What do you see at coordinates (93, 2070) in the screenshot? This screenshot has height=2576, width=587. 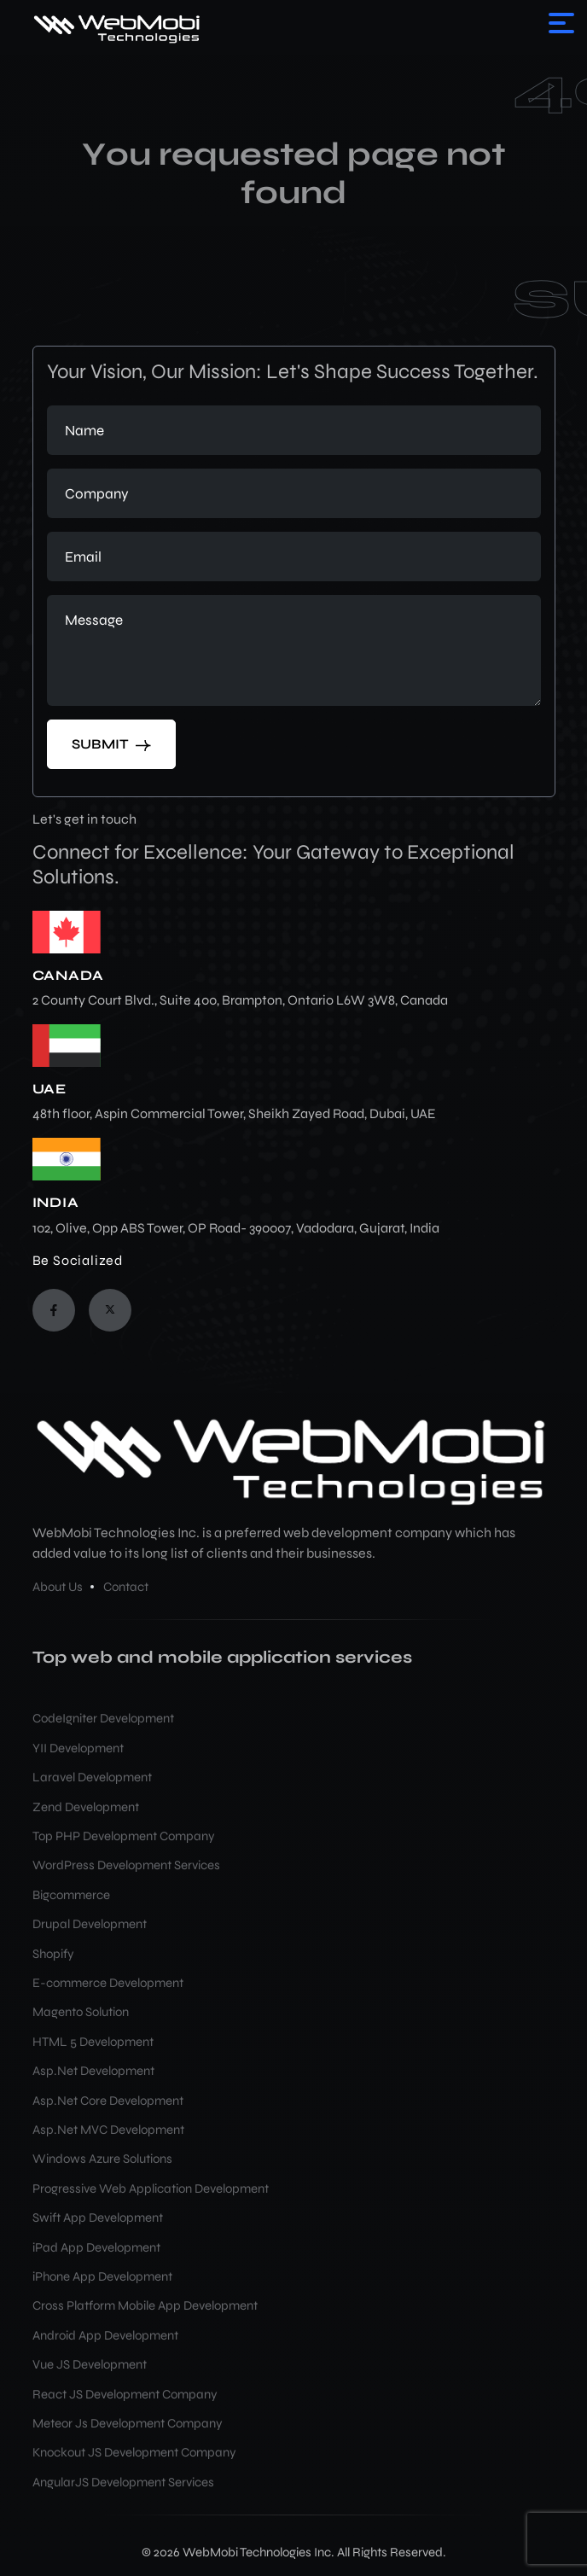 I see `Asp.Net Development` at bounding box center [93, 2070].